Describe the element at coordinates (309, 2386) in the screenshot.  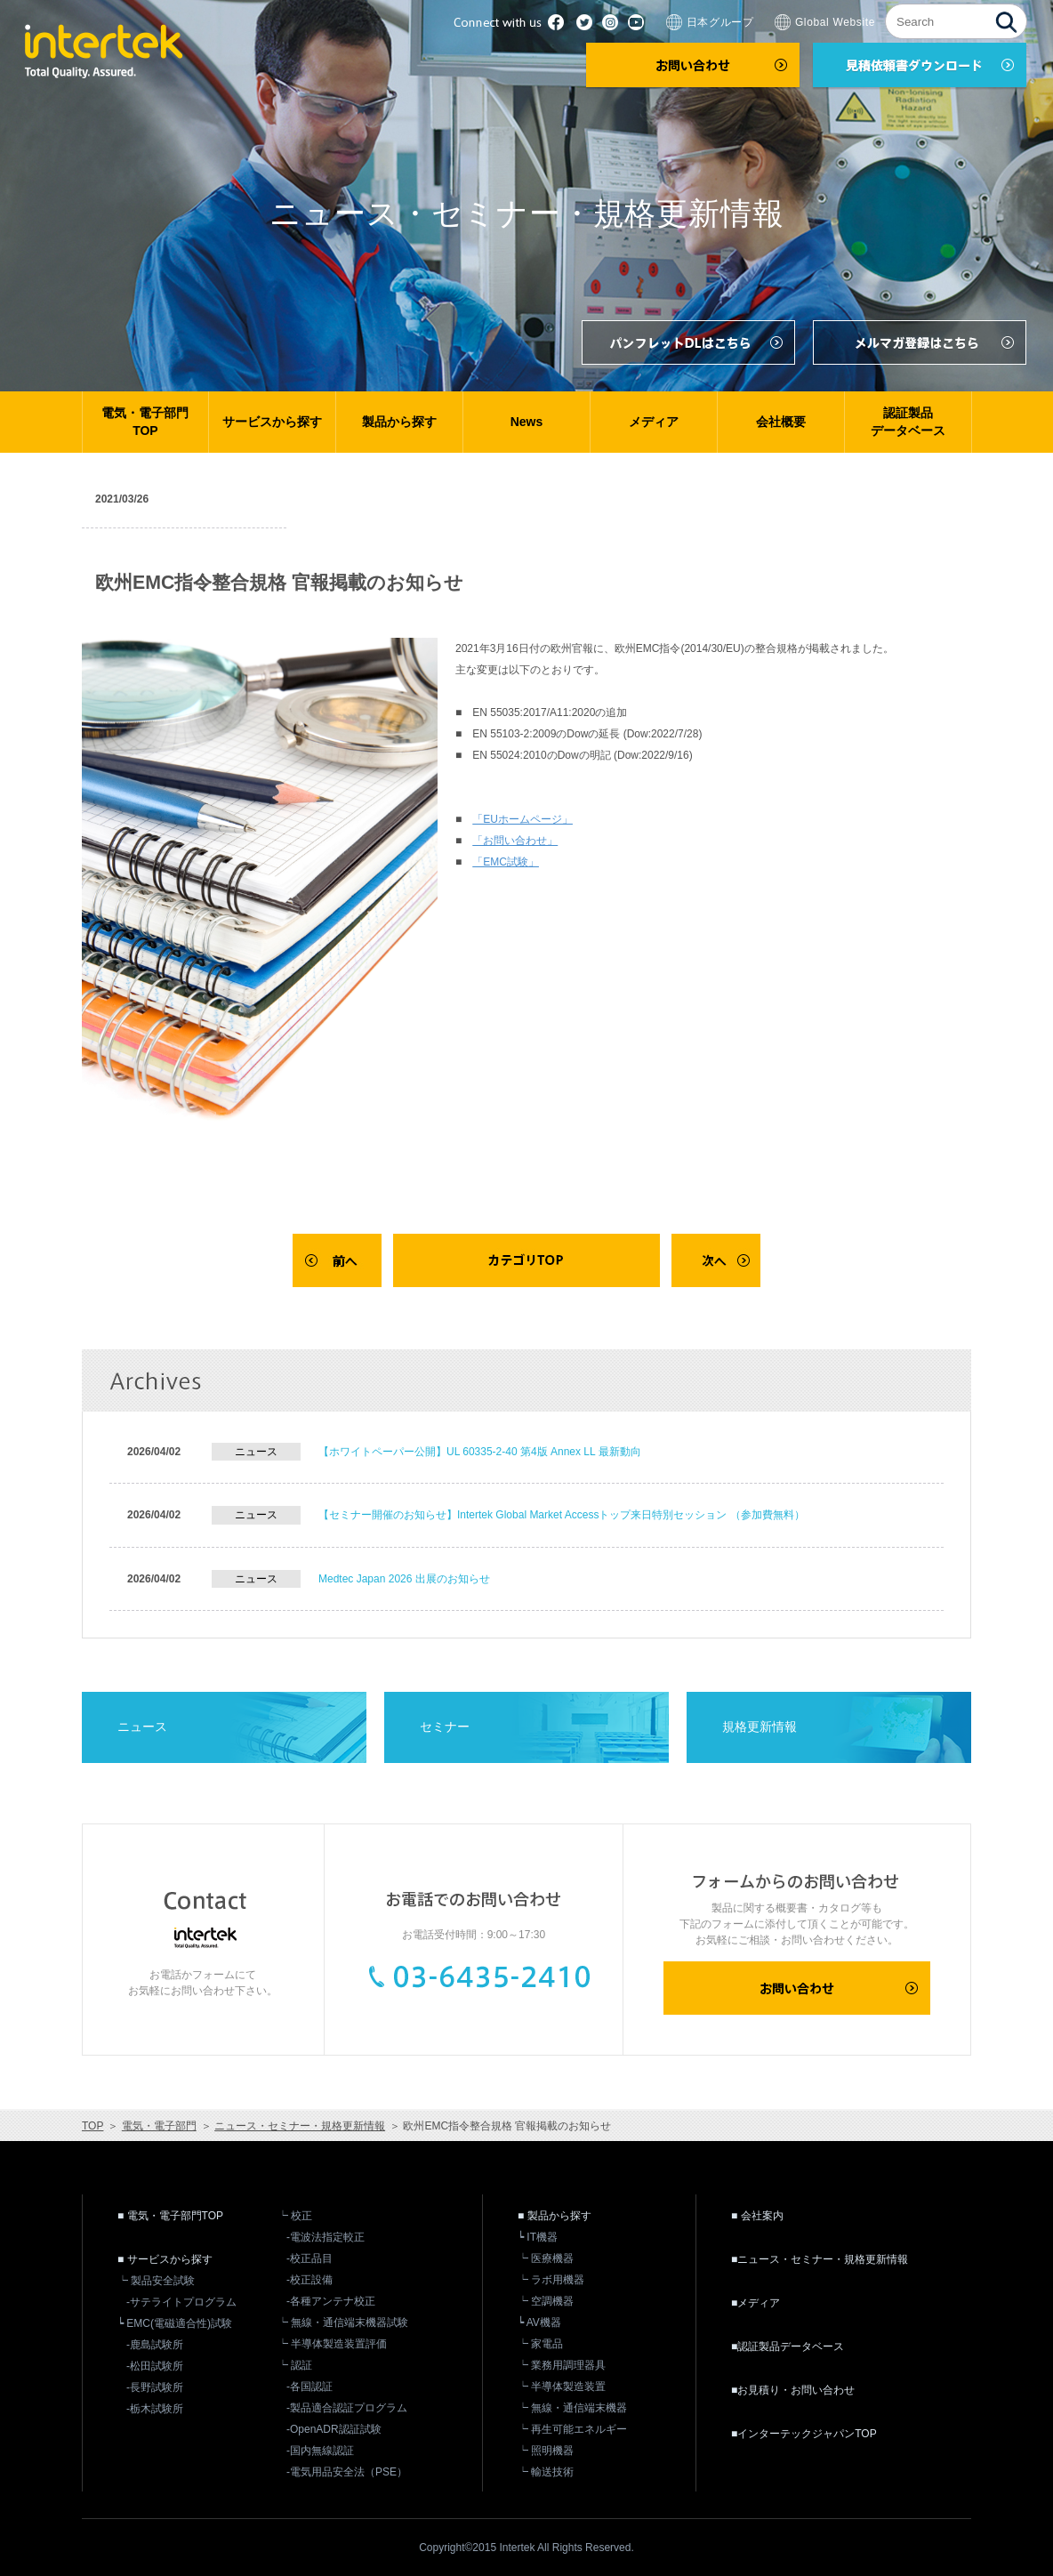
I see `-各国認証` at that location.